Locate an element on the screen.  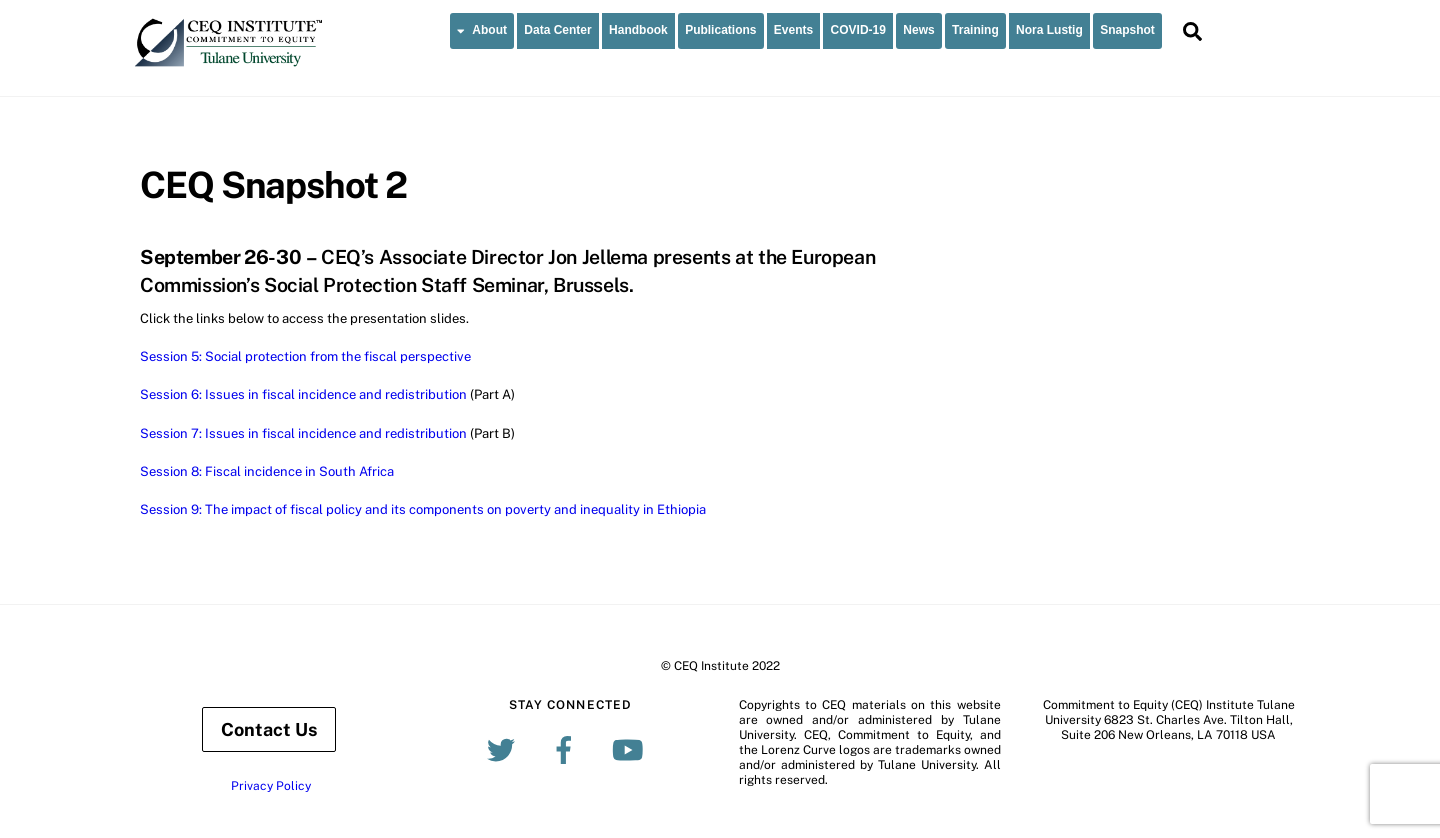
Session 9: The impact of fiscal policy and its components on poverty and inequality in Ethiopia is located at coordinates (423, 509).